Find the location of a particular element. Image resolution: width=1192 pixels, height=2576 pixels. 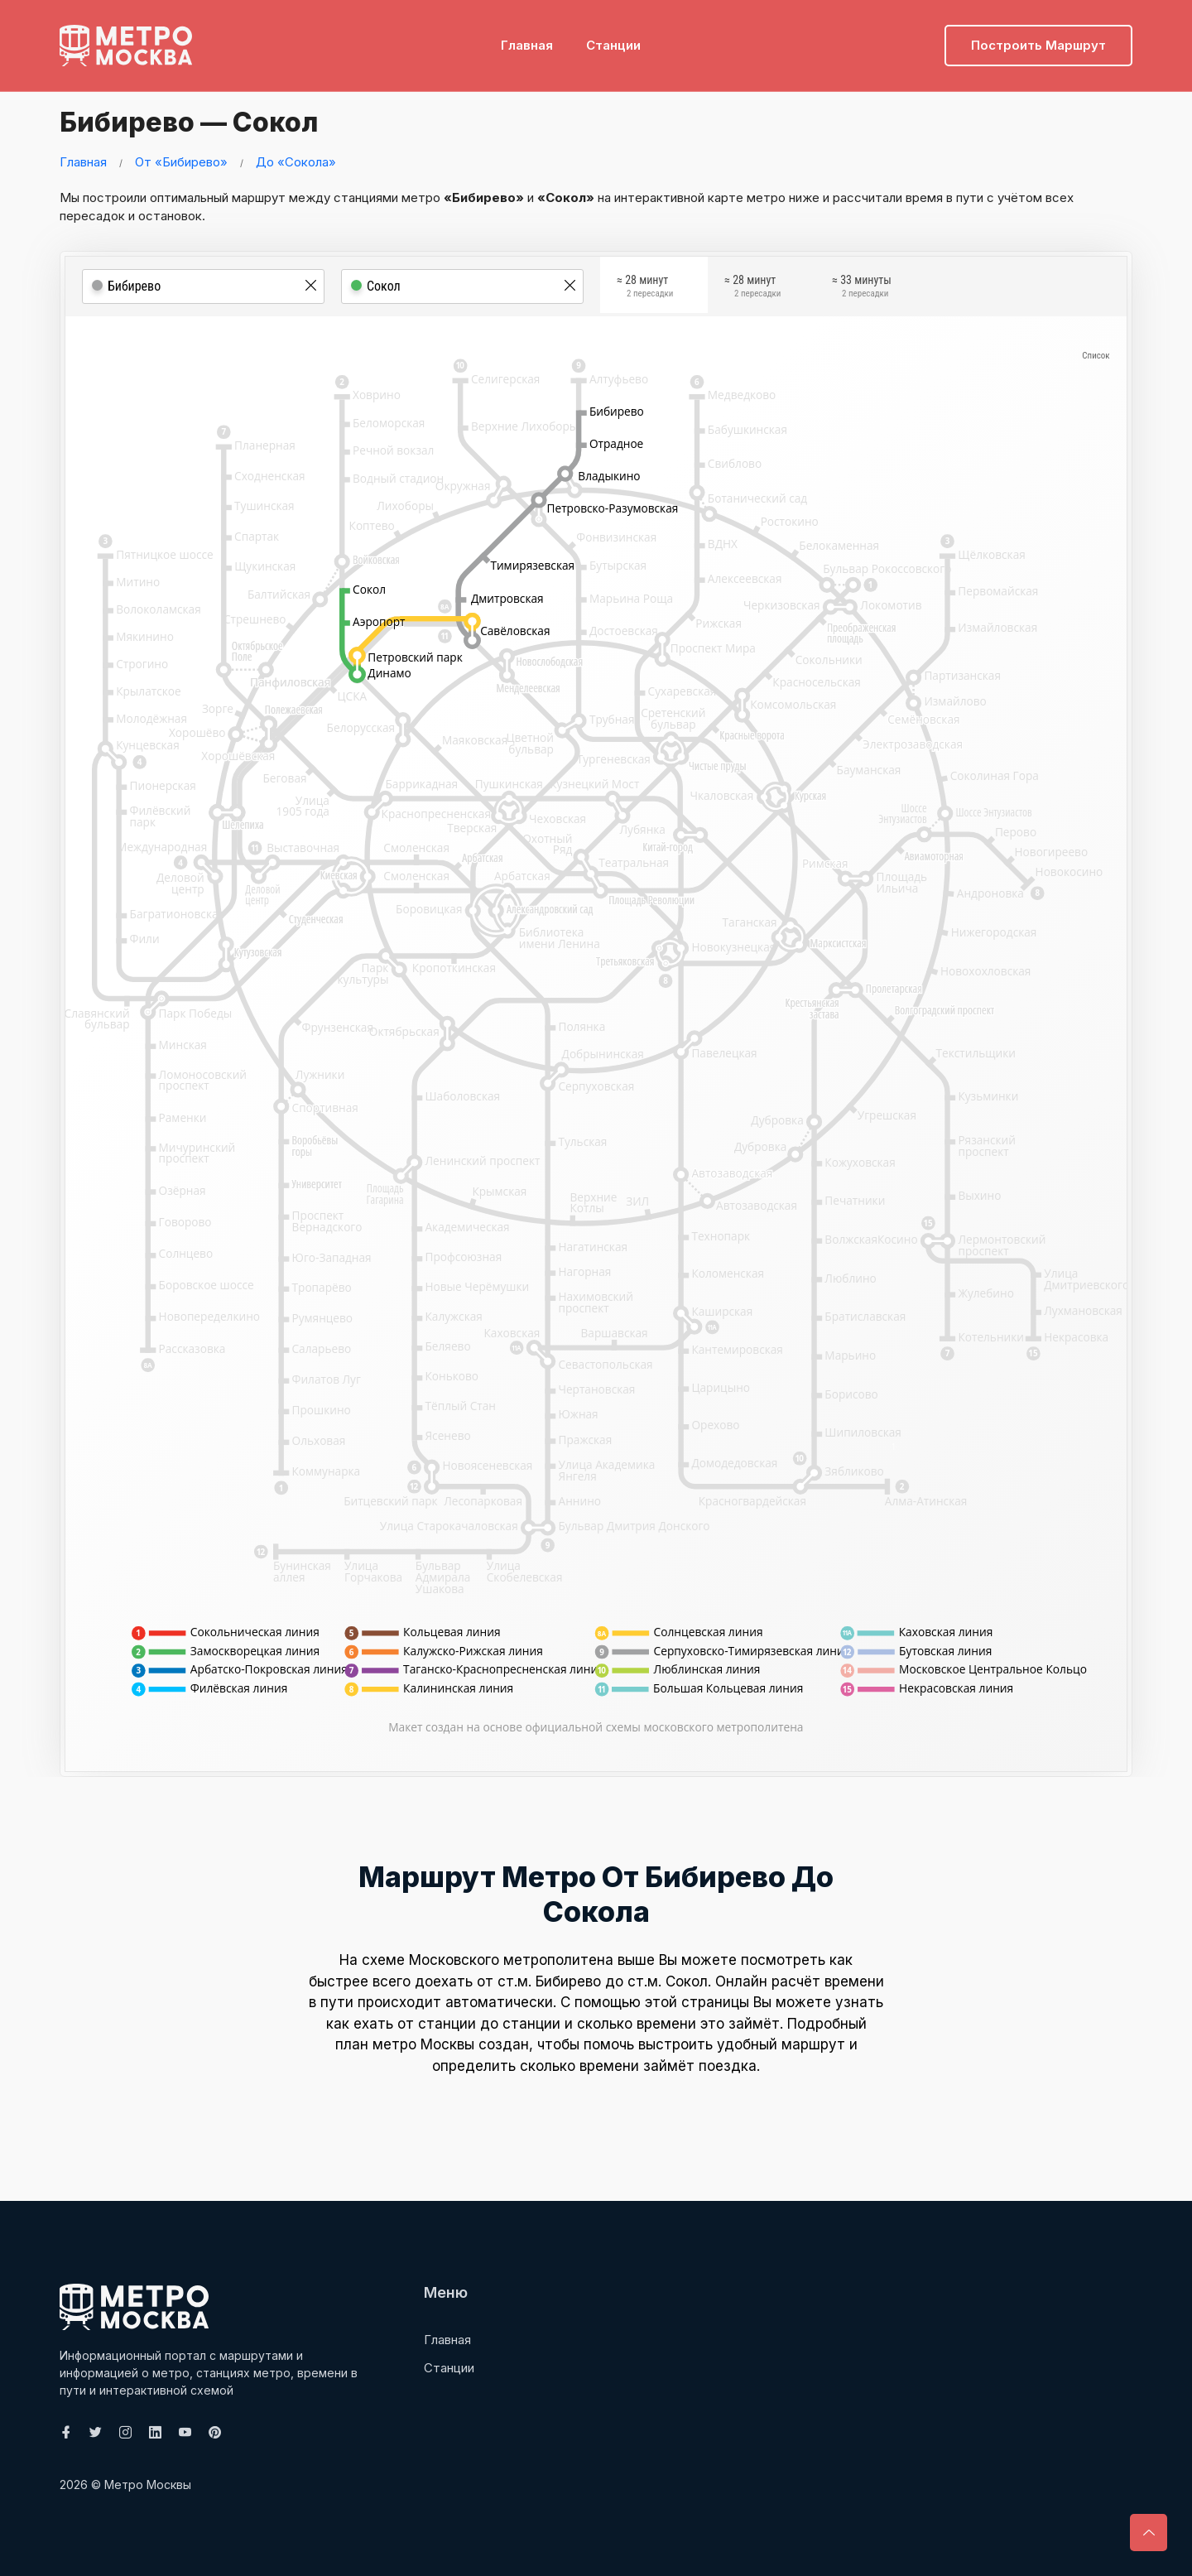

≈ 33 минуты is located at coordinates (862, 288).